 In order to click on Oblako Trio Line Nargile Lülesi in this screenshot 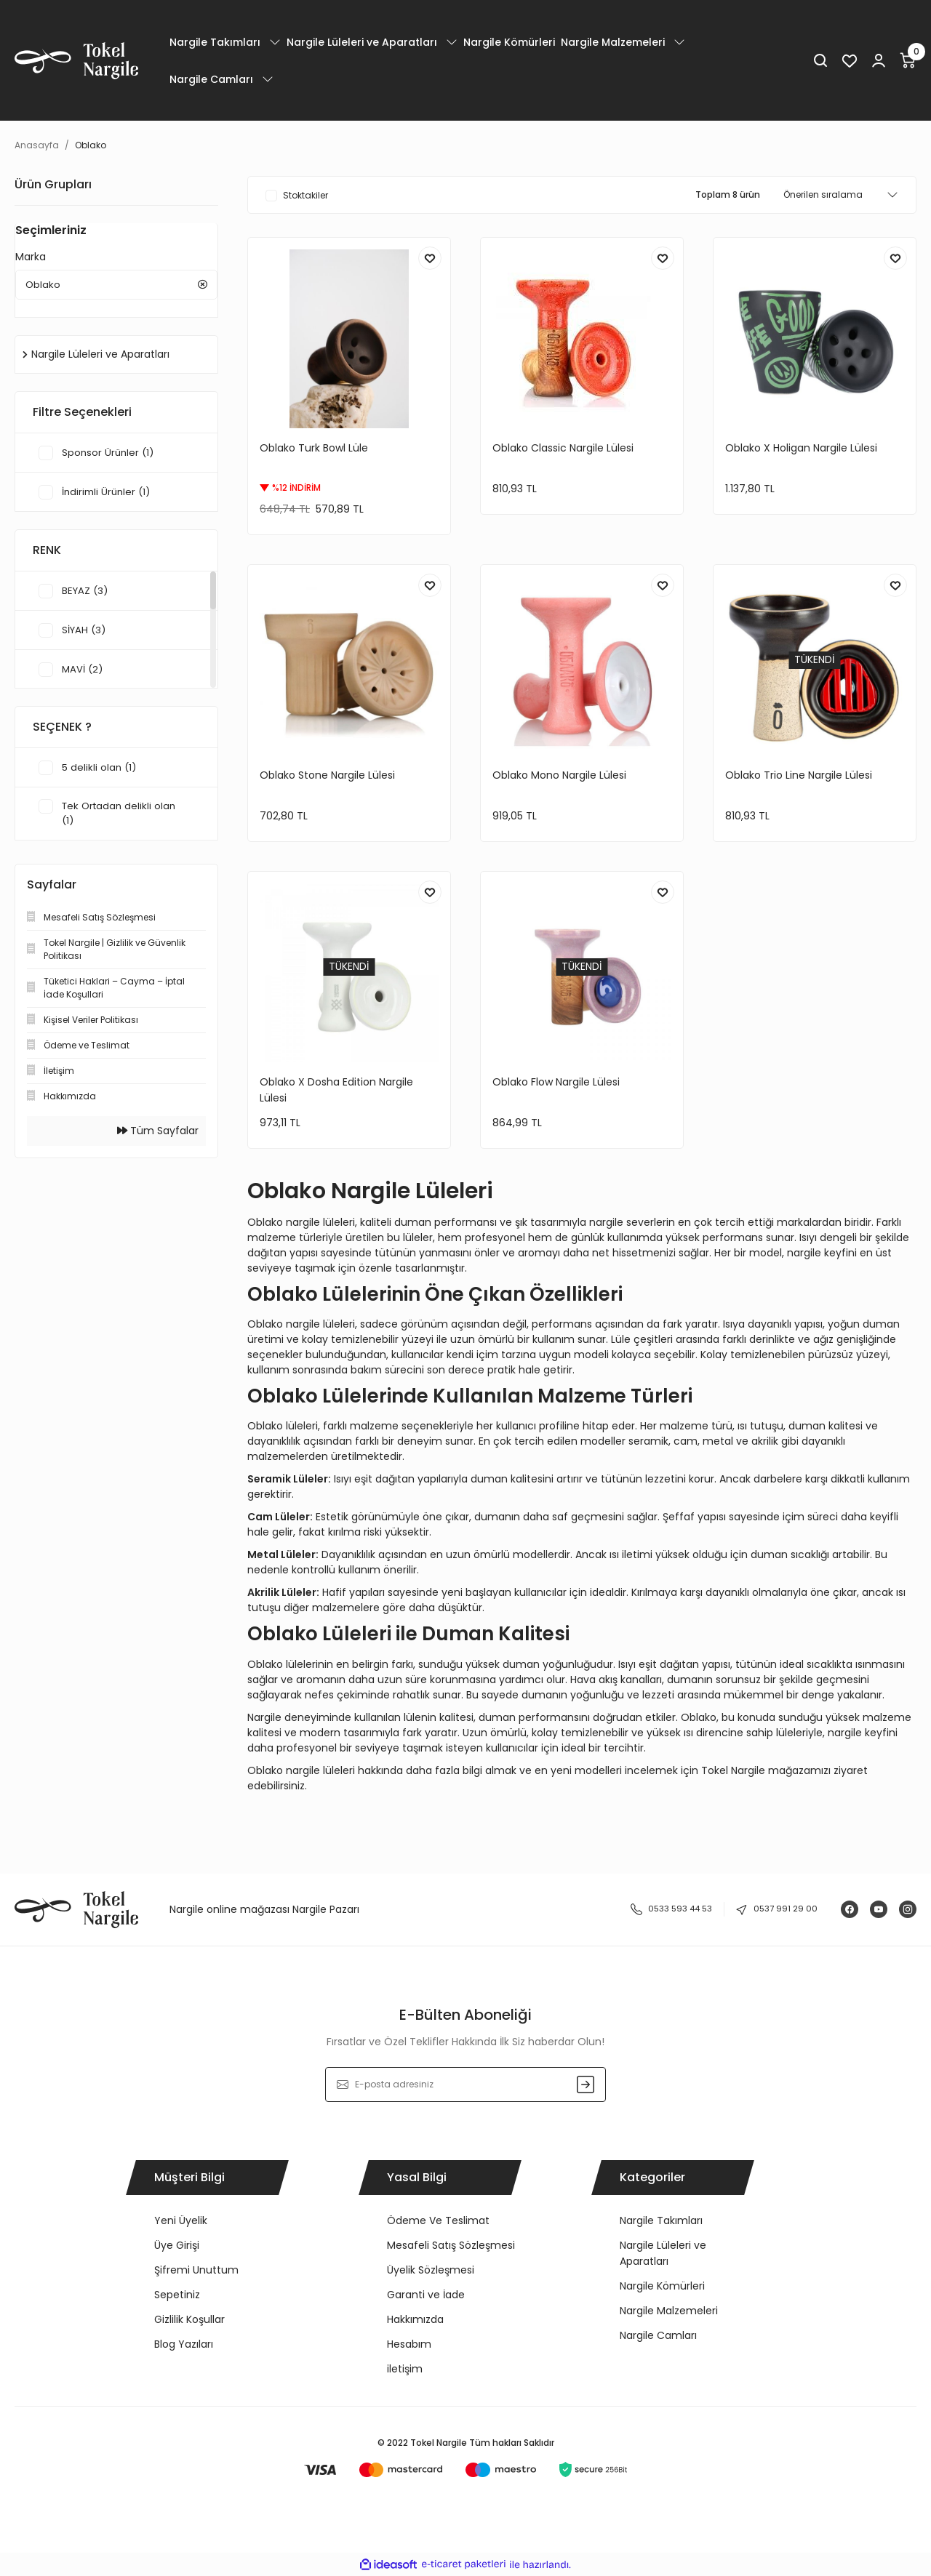, I will do `click(798, 775)`.